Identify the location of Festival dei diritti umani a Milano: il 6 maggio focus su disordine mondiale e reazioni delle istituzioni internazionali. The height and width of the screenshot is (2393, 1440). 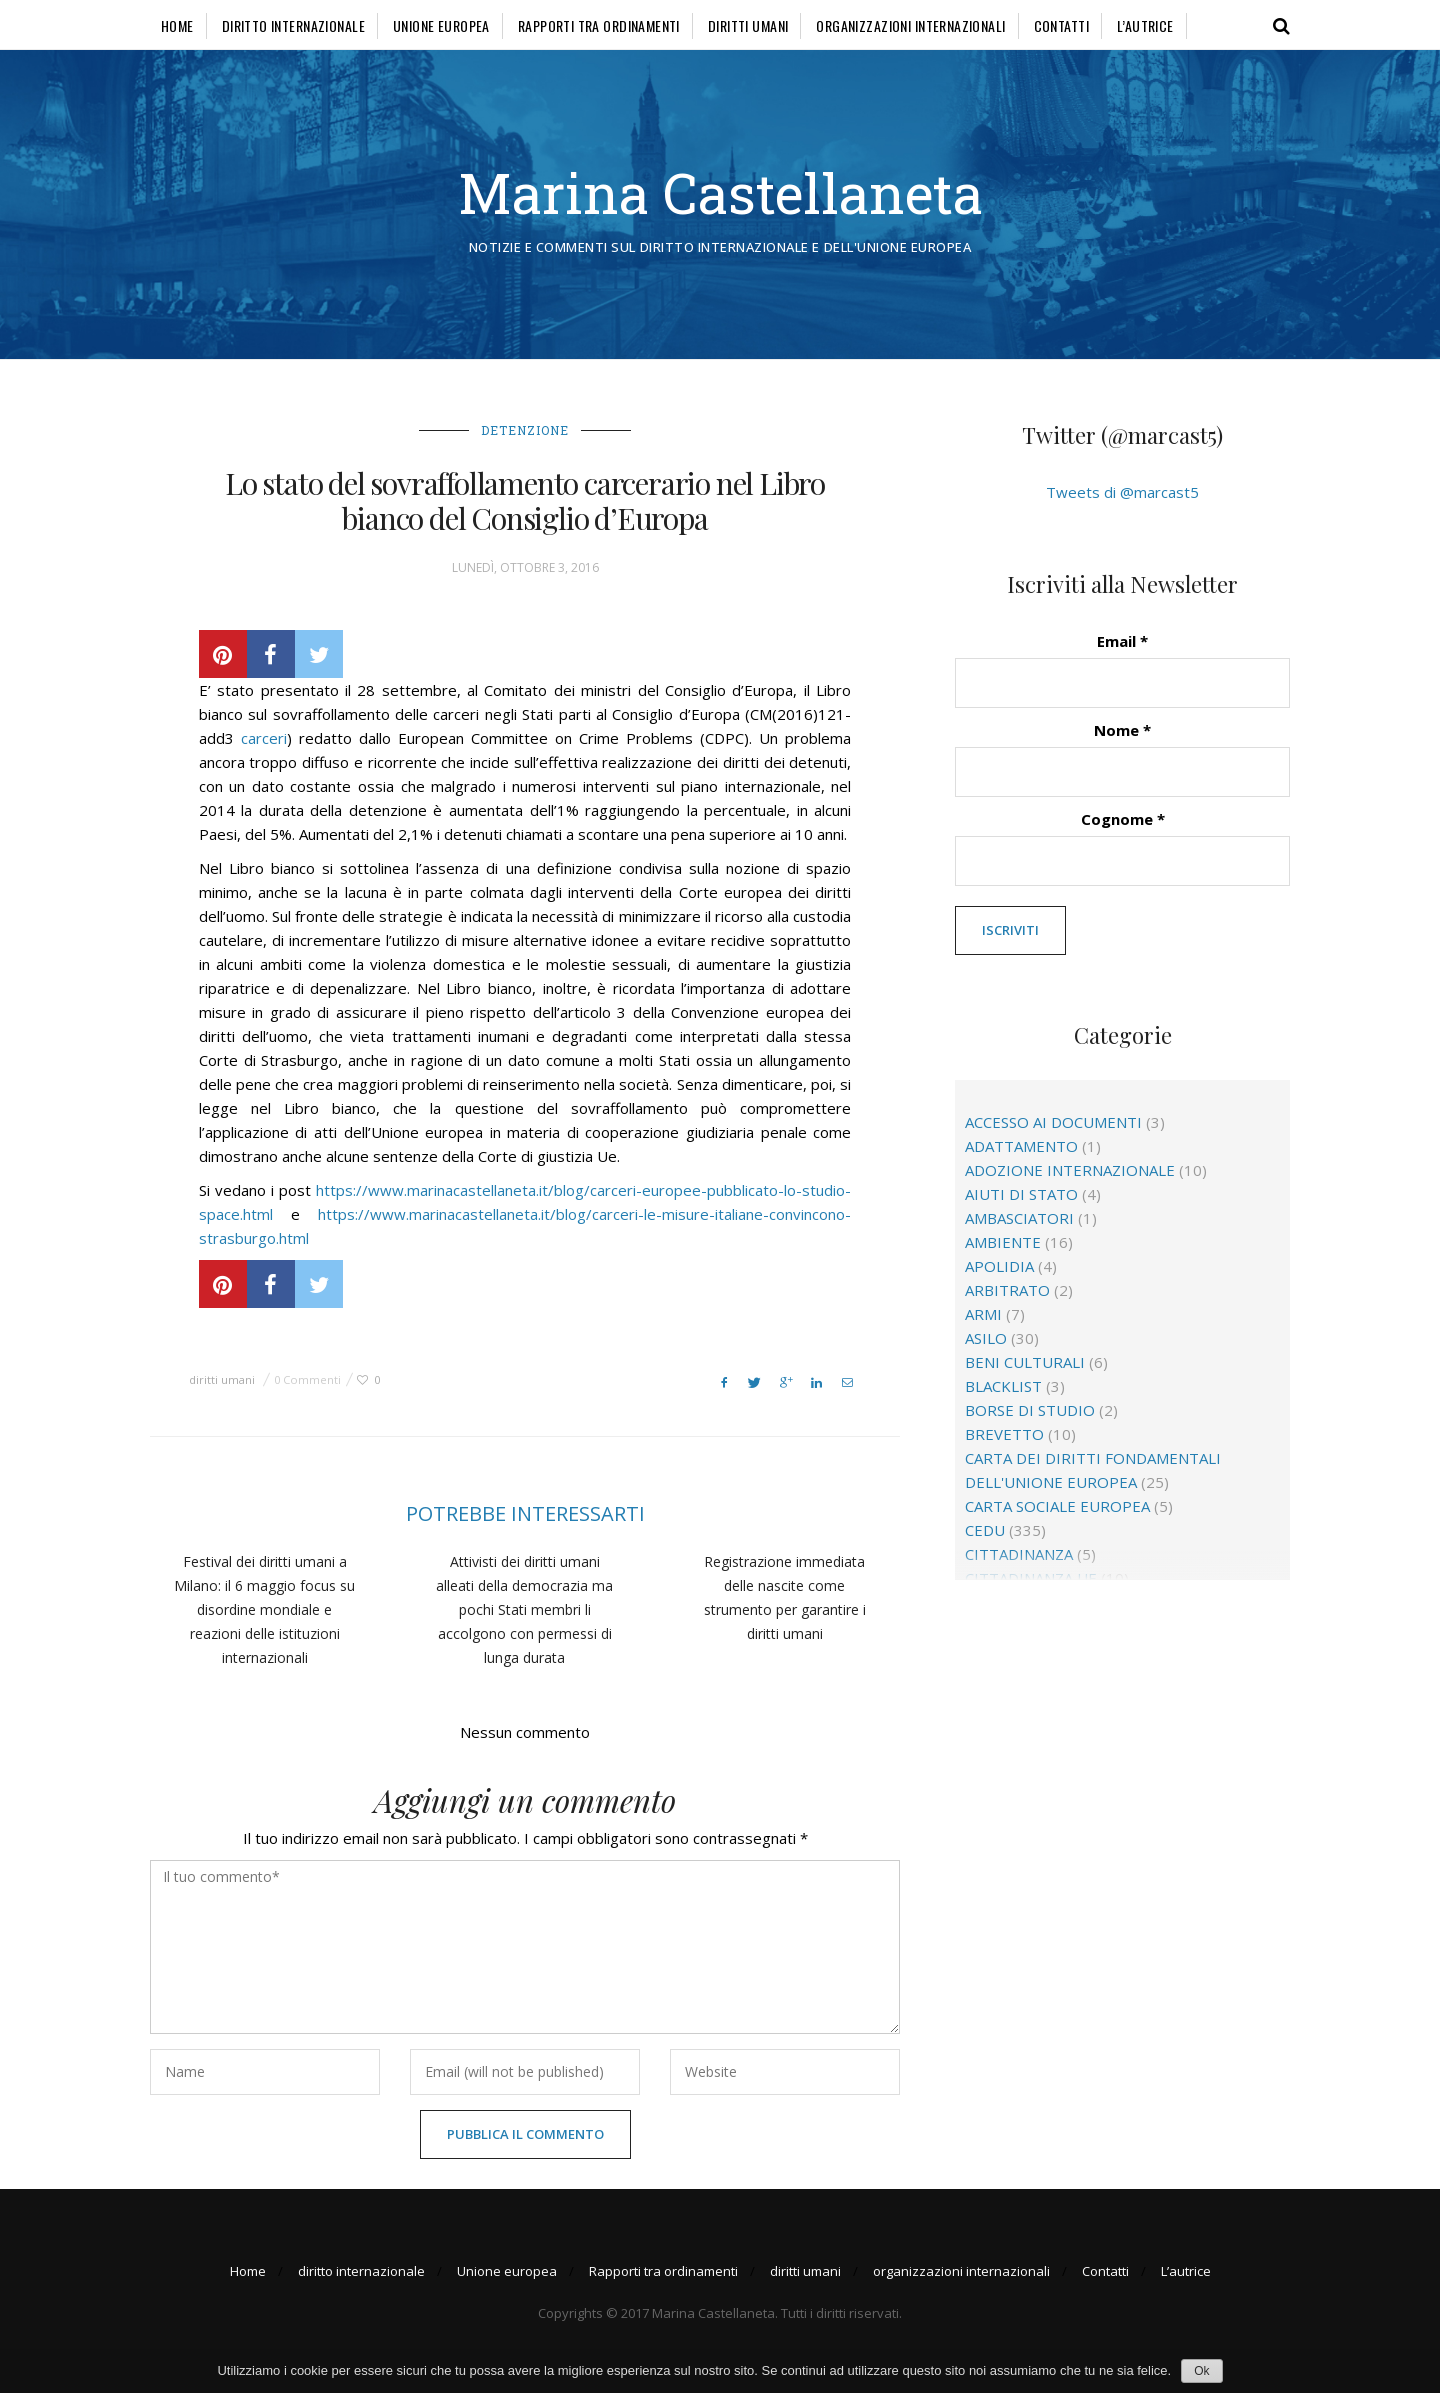
(264, 1609).